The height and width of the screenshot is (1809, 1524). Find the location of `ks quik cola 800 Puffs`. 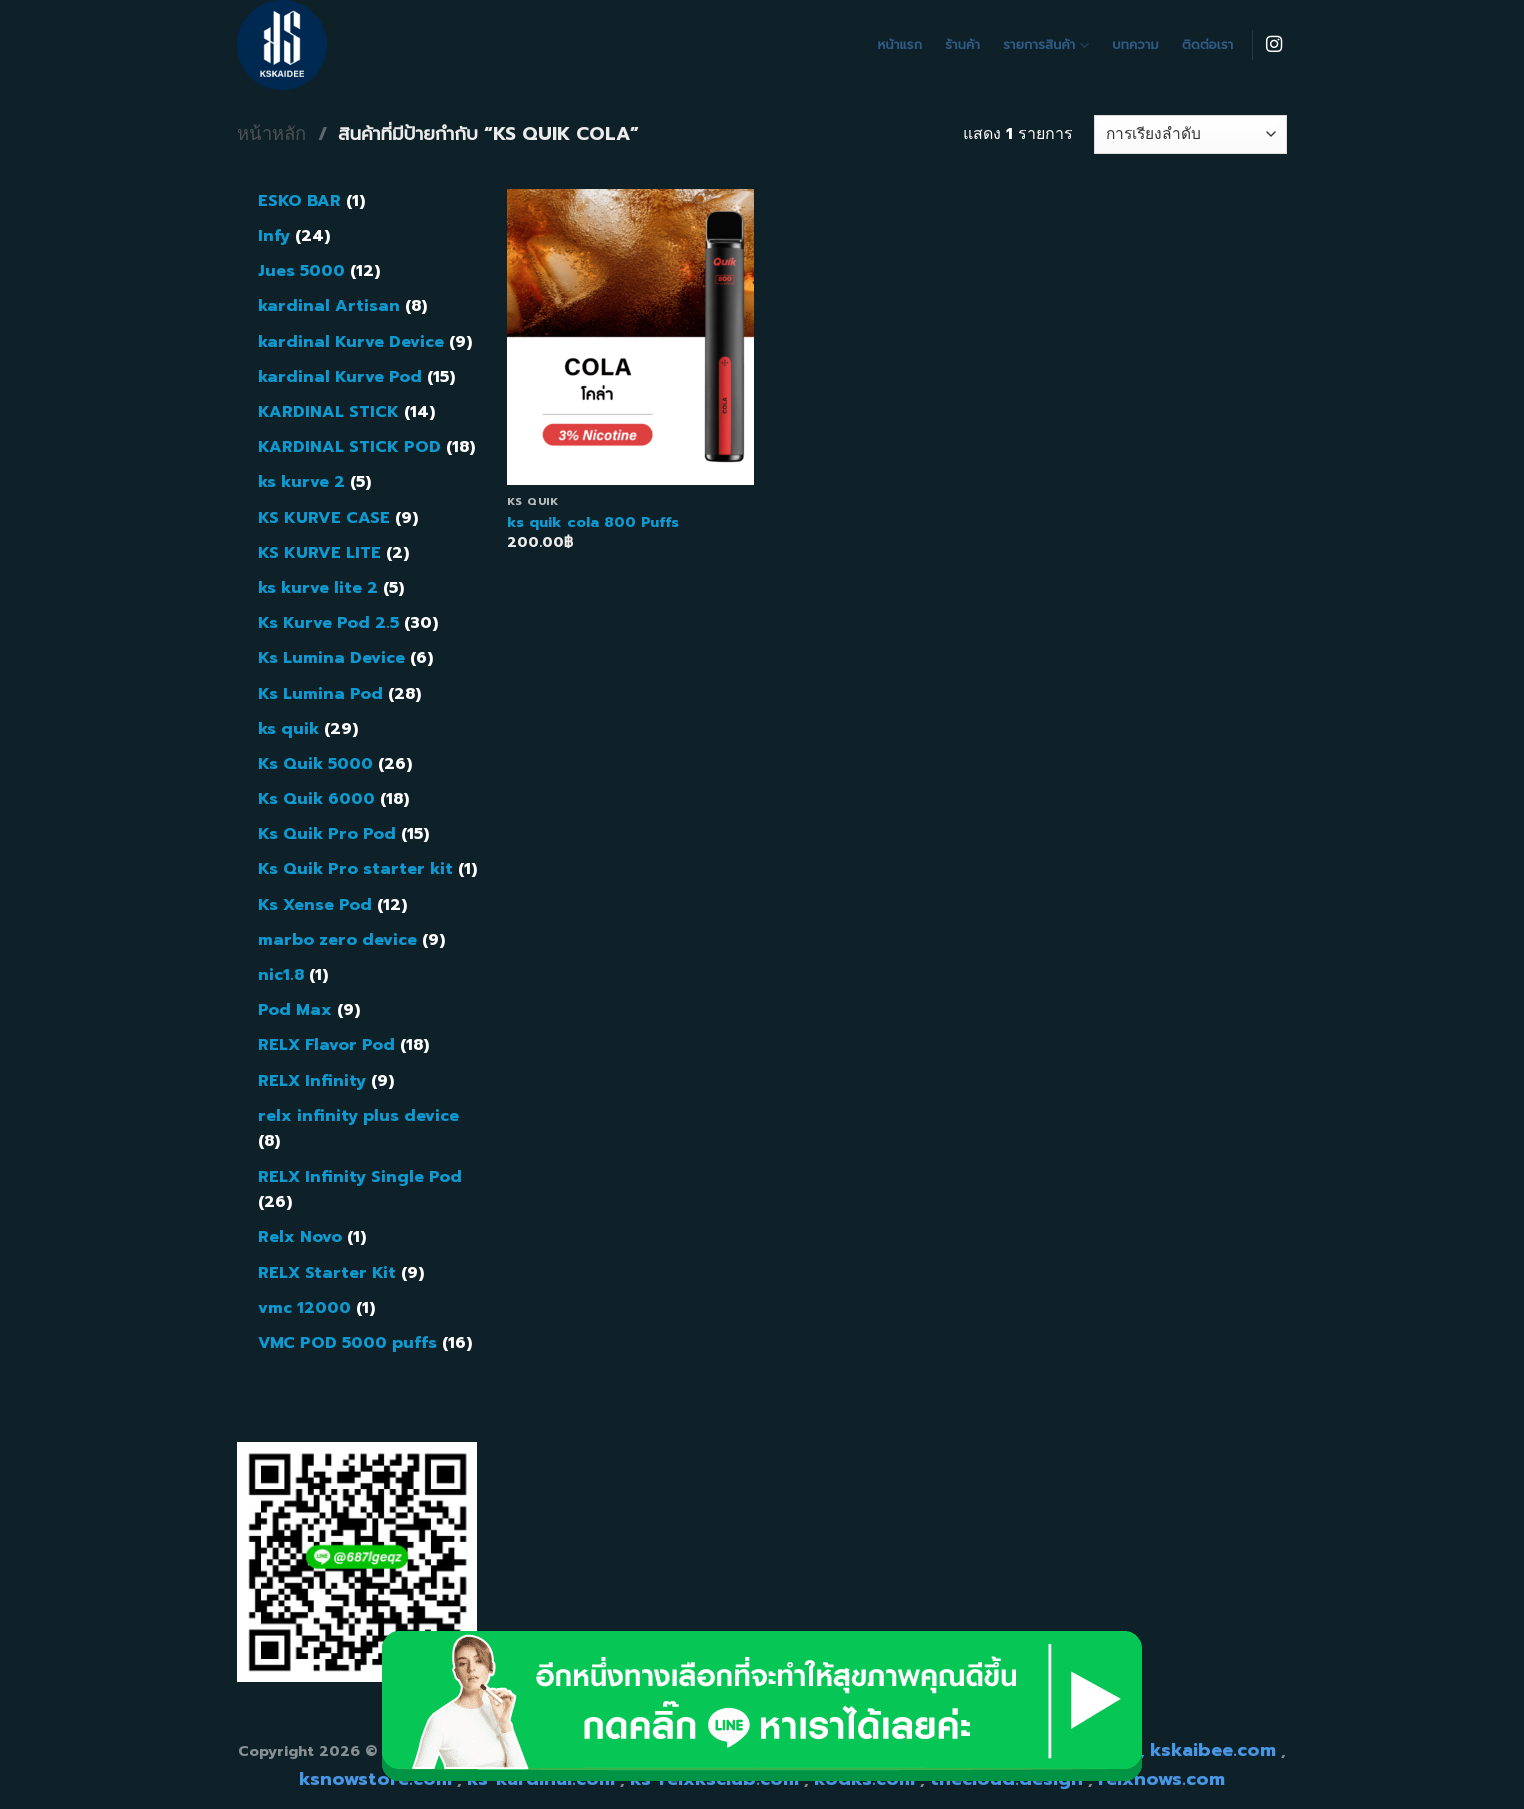

ks quik cola 800 Puffs is located at coordinates (593, 522).